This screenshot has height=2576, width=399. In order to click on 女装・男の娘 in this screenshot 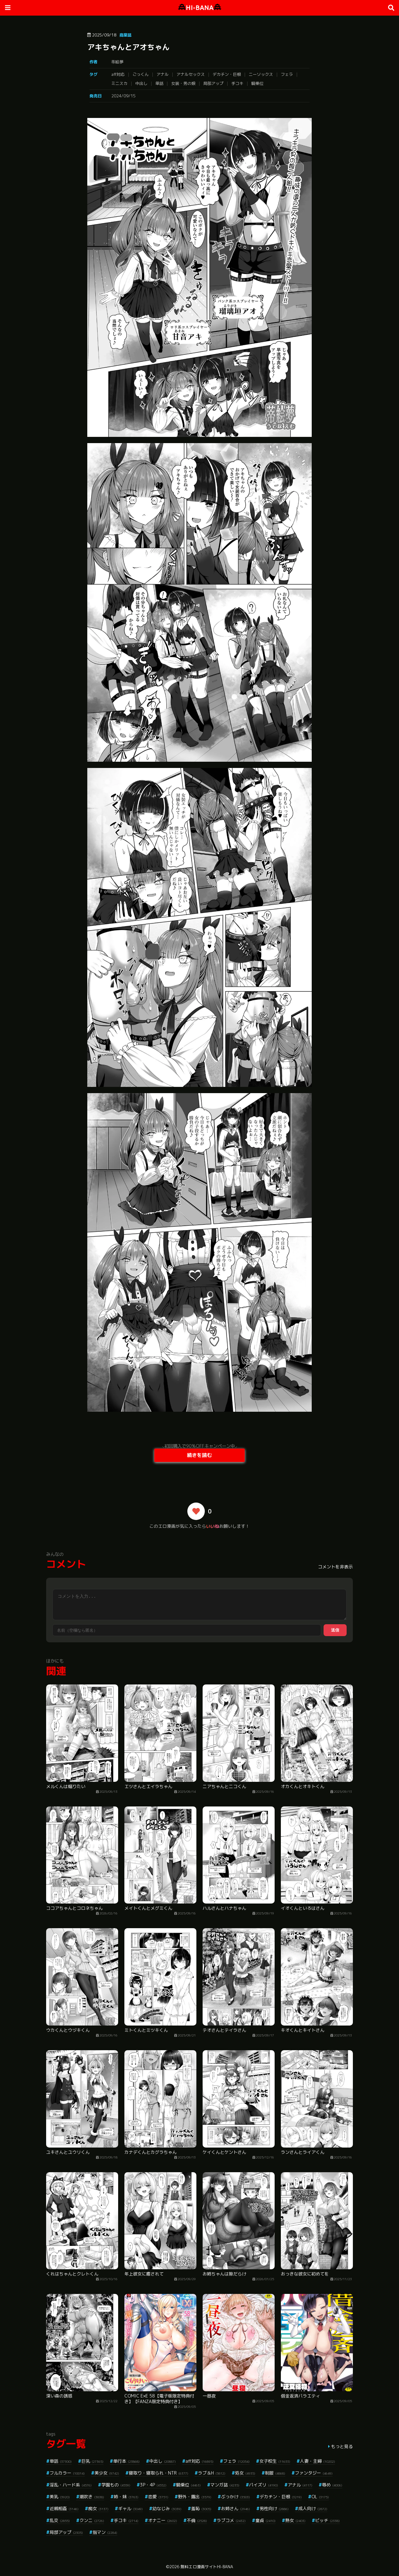, I will do `click(183, 83)`.